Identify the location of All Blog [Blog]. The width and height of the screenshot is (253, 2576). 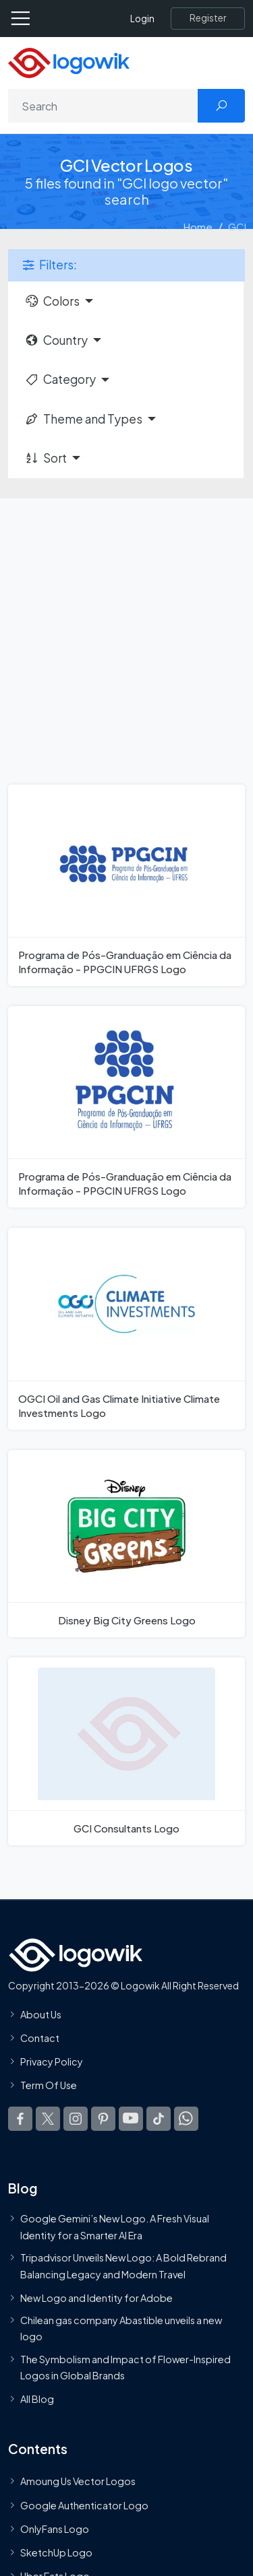
(37, 2399).